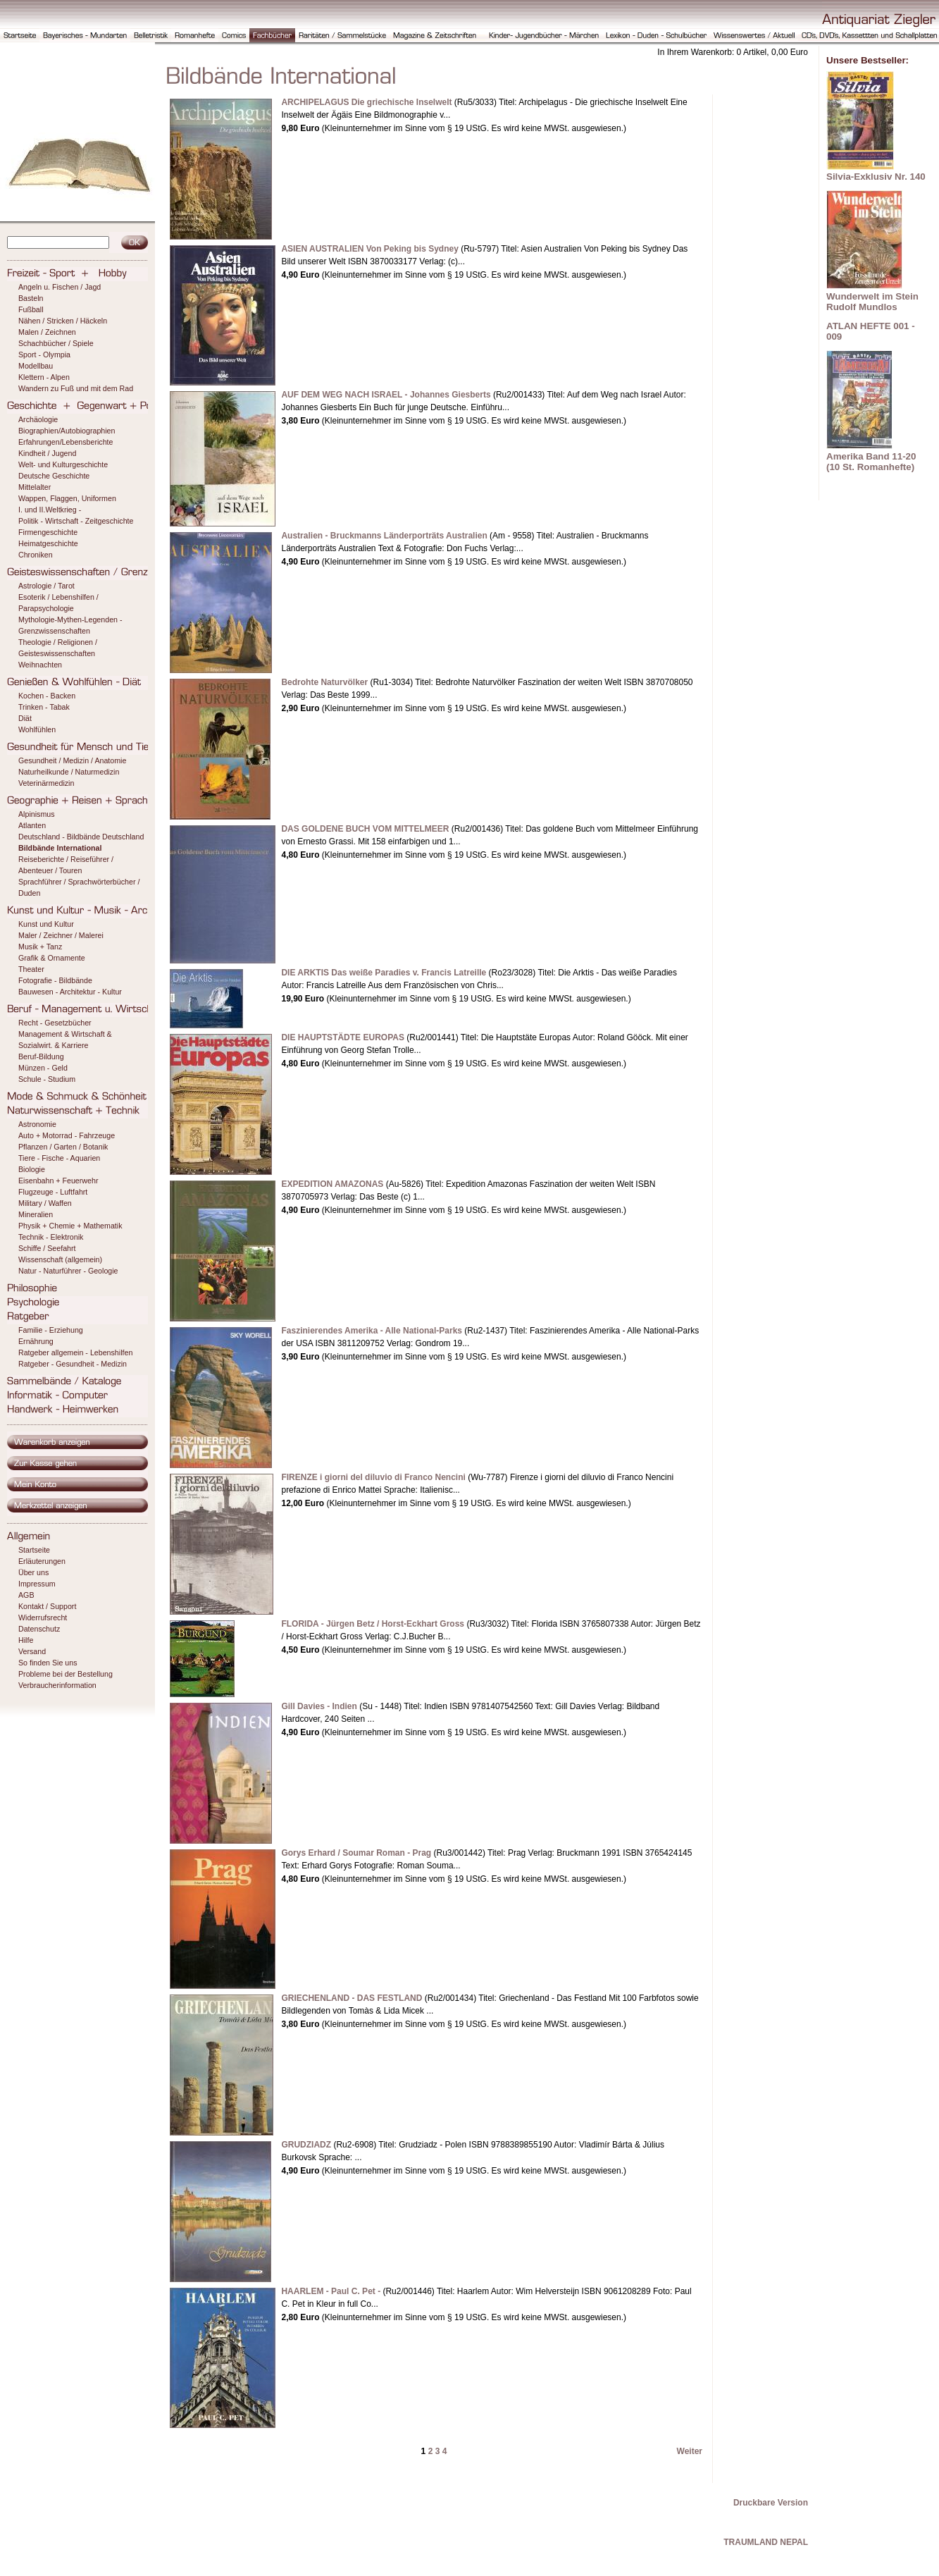  What do you see at coordinates (41, 1056) in the screenshot?
I see `Beruf-Bildung` at bounding box center [41, 1056].